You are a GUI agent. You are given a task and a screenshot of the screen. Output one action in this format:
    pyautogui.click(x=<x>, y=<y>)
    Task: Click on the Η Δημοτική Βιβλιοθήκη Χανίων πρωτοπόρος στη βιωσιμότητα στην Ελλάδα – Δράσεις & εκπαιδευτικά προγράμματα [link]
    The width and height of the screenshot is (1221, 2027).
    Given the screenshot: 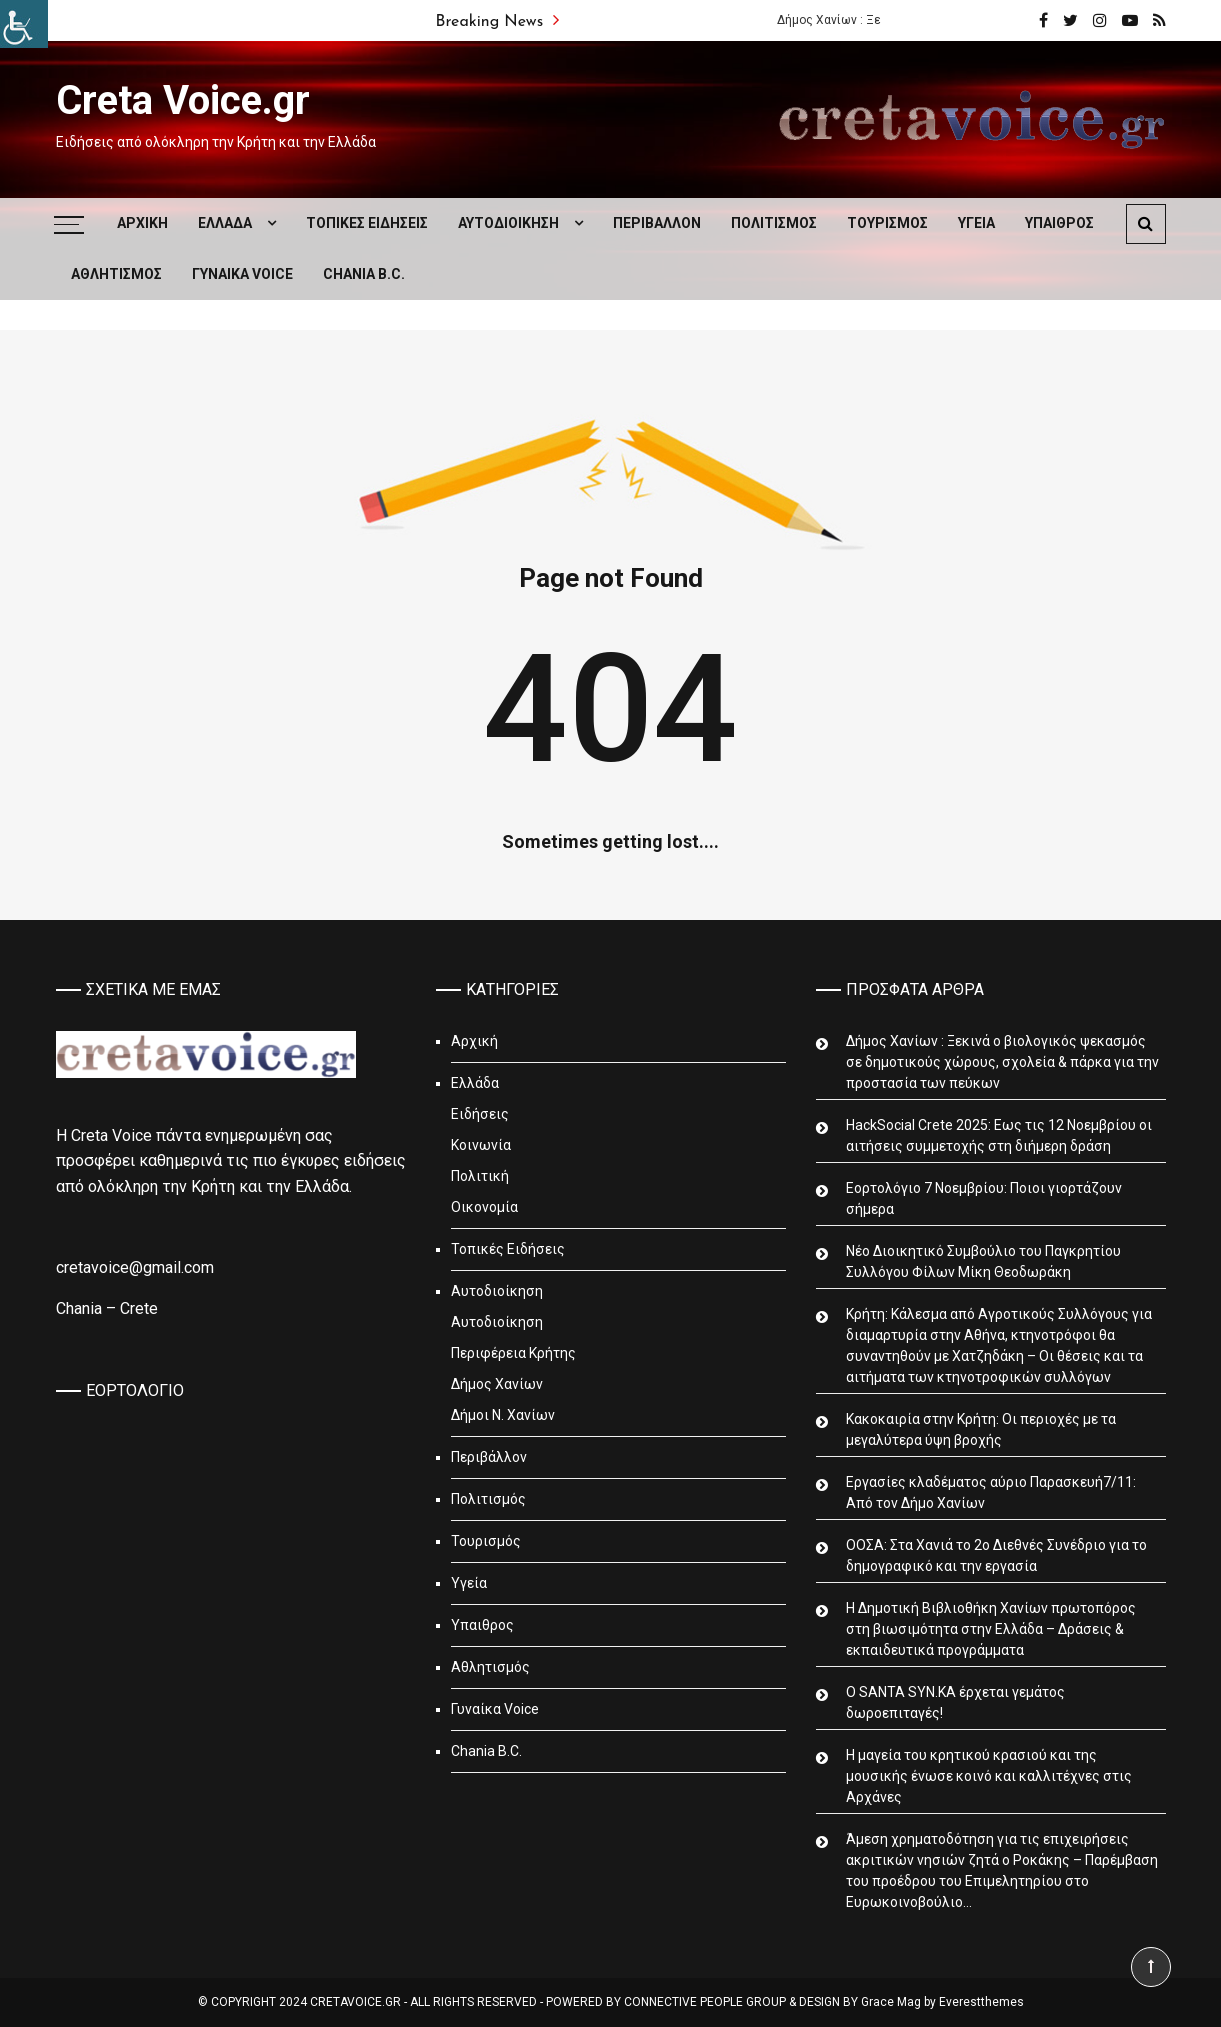 What is the action you would take?
    pyautogui.click(x=991, y=1629)
    